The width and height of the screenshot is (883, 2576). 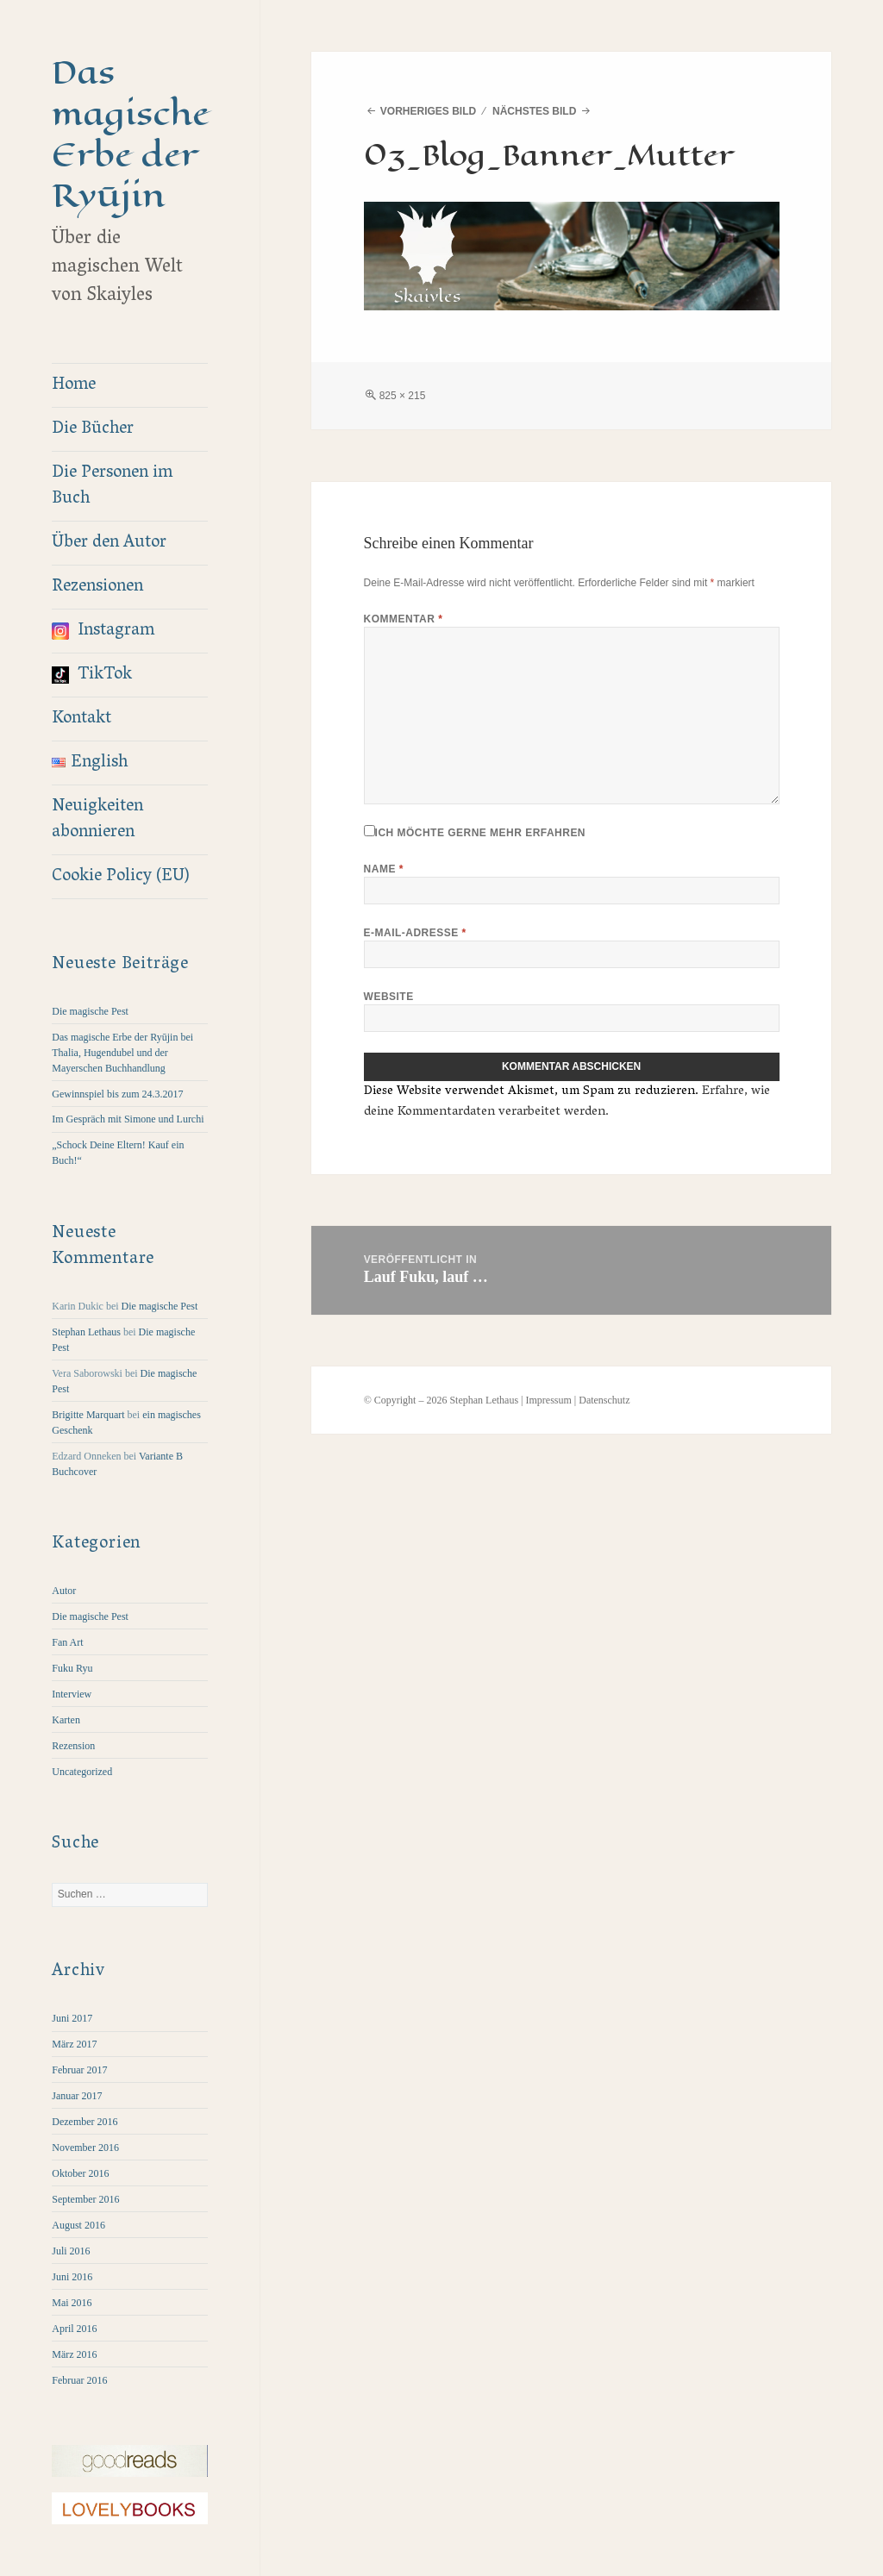 What do you see at coordinates (384, 869) in the screenshot?
I see `Name` at bounding box center [384, 869].